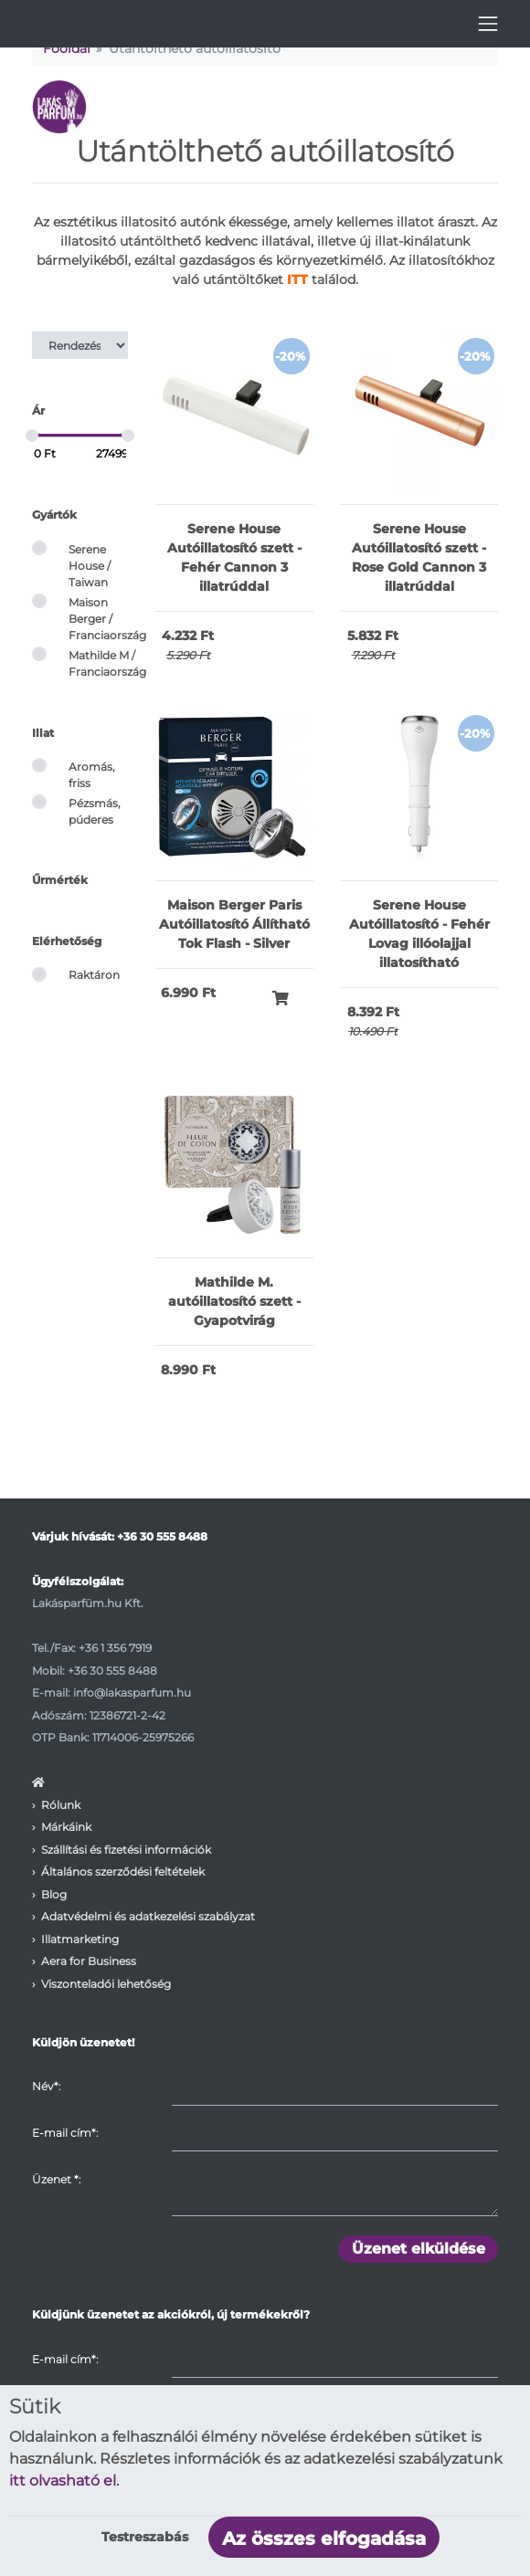  Describe the element at coordinates (46, 2086) in the screenshot. I see `Név*:` at that location.